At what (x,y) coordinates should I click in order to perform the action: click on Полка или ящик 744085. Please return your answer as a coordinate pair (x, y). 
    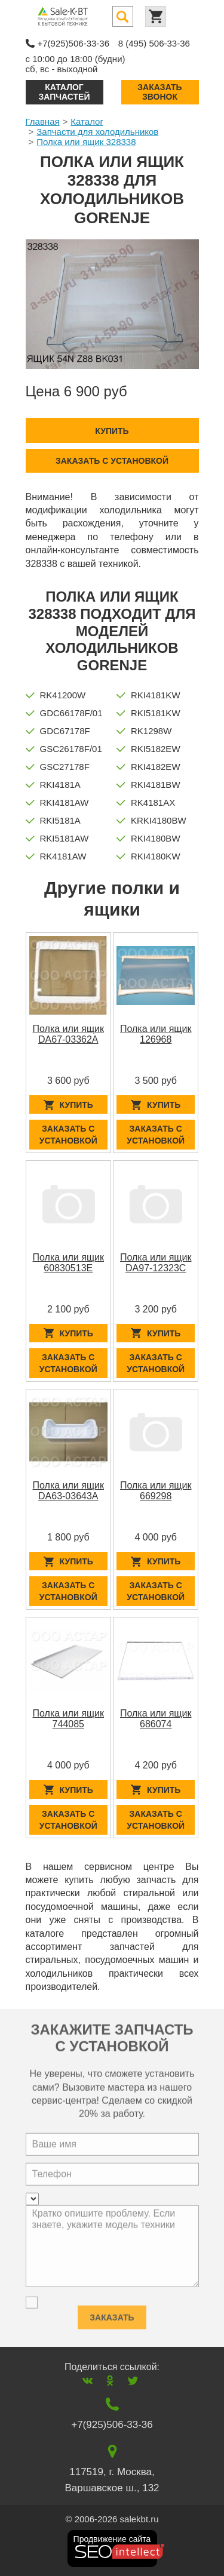
    Looking at the image, I should click on (69, 1718).